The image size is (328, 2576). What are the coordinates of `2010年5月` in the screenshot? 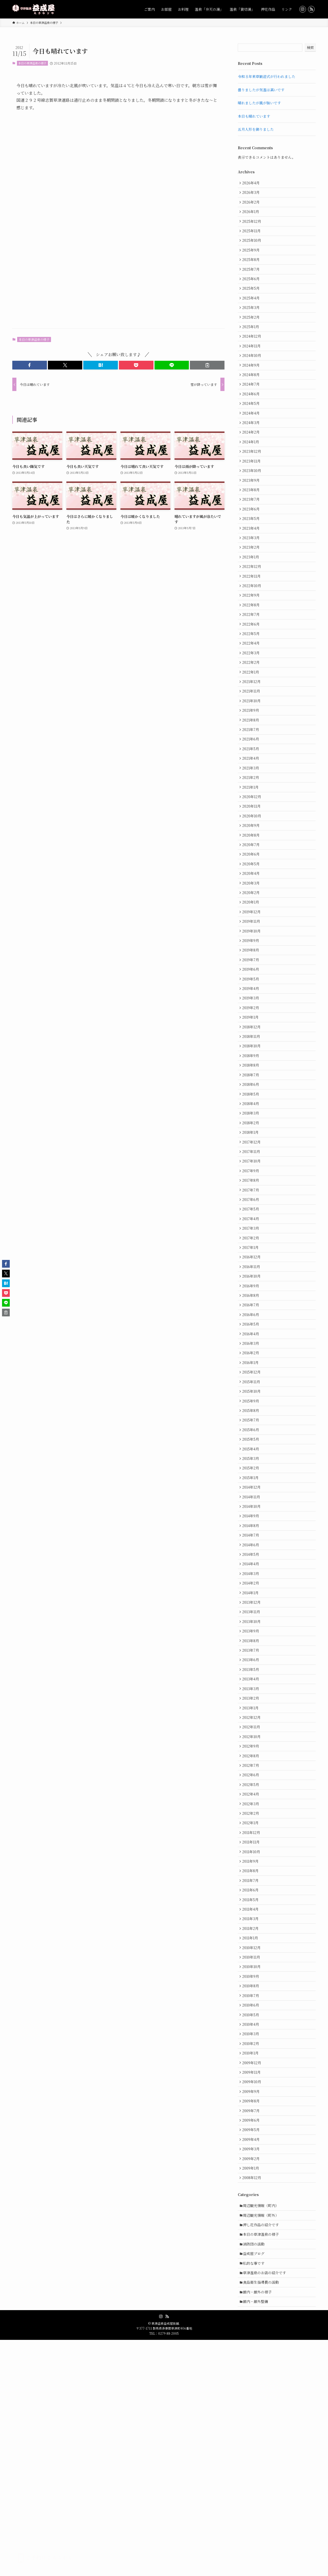 It's located at (251, 2220).